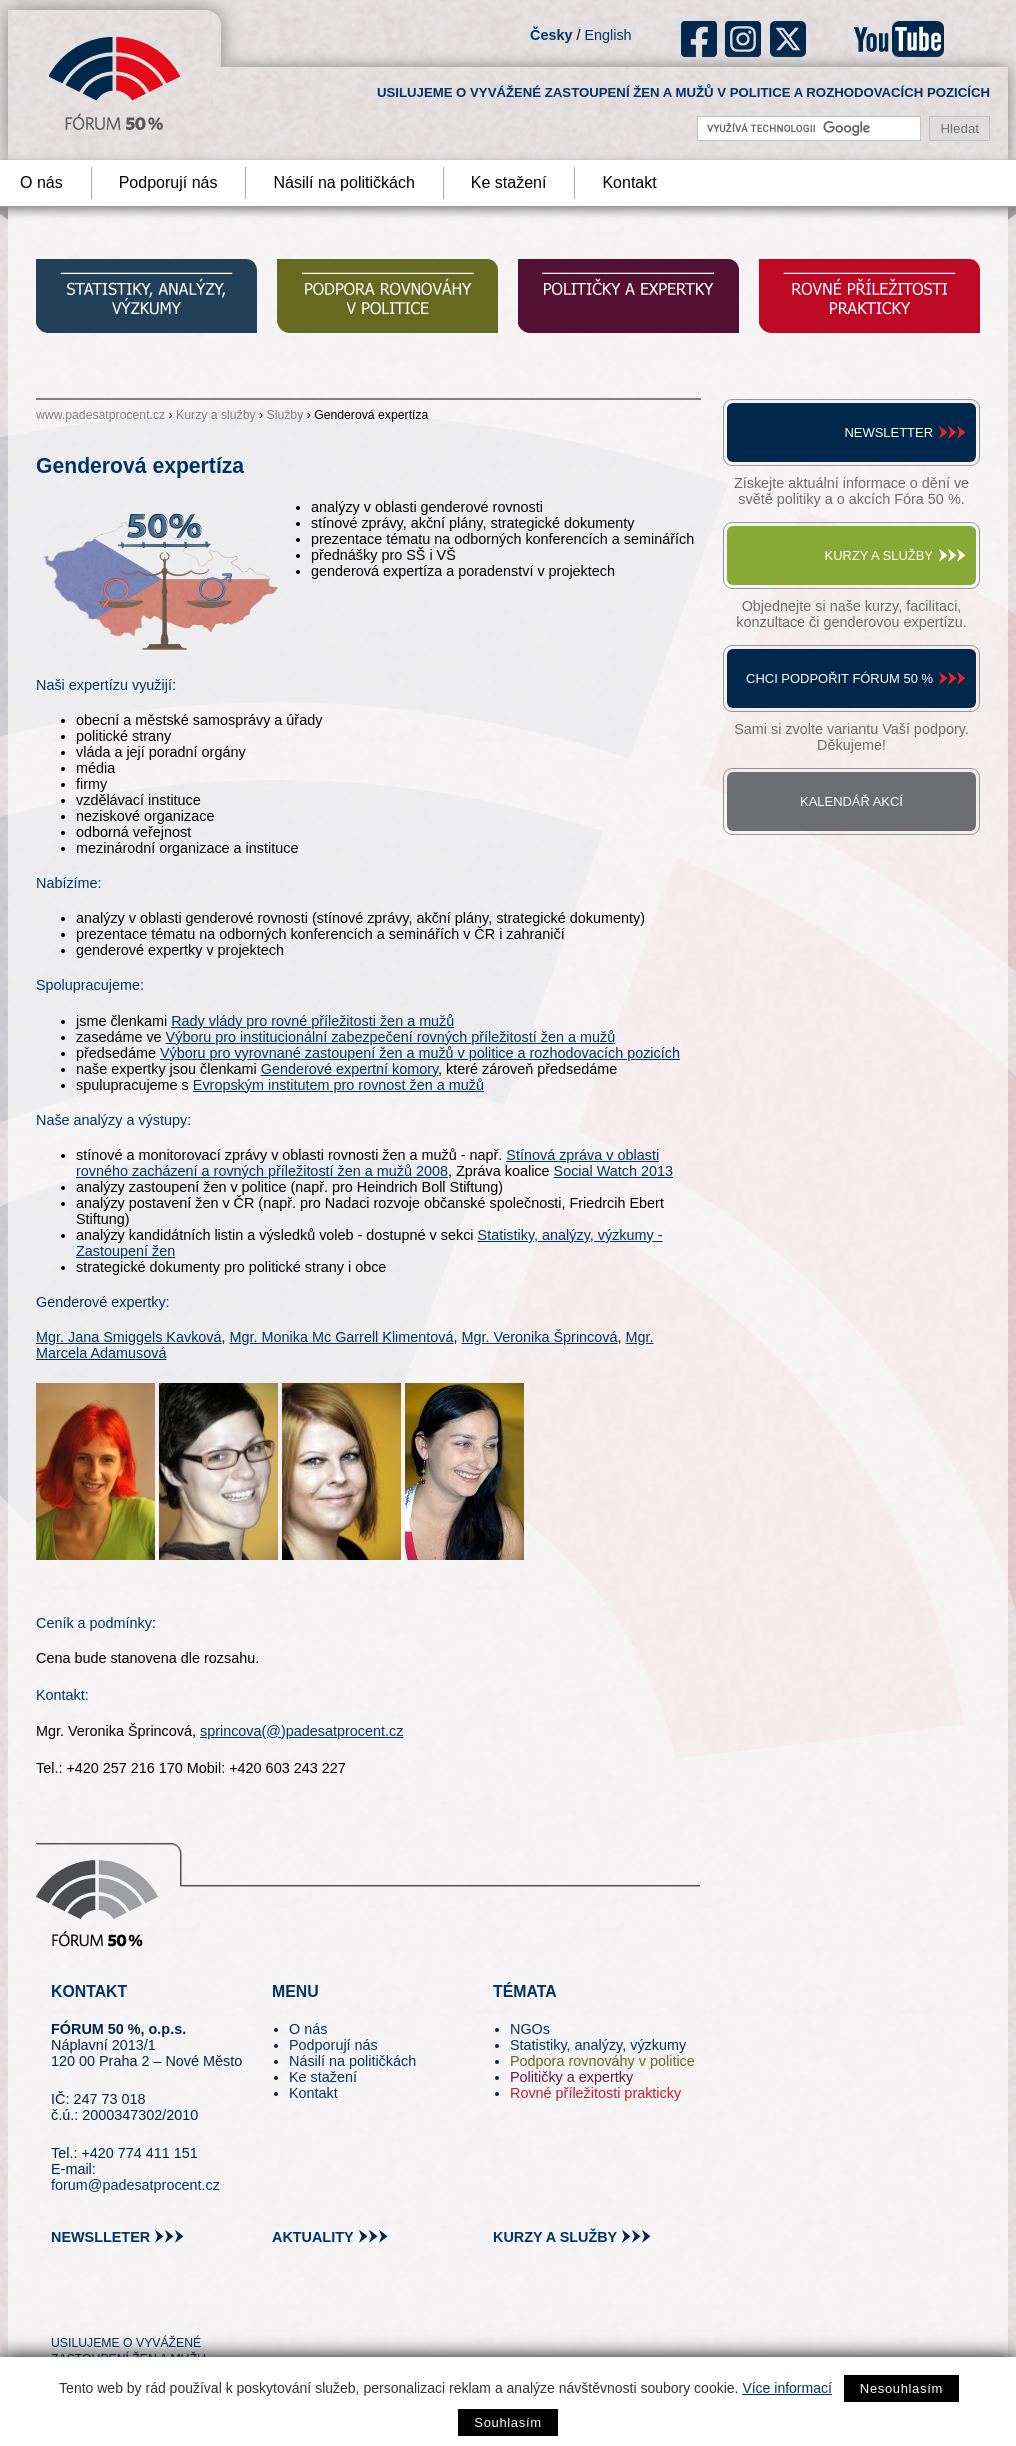 The width and height of the screenshot is (1016, 2446). Describe the element at coordinates (509, 182) in the screenshot. I see `Ke stažení` at that location.